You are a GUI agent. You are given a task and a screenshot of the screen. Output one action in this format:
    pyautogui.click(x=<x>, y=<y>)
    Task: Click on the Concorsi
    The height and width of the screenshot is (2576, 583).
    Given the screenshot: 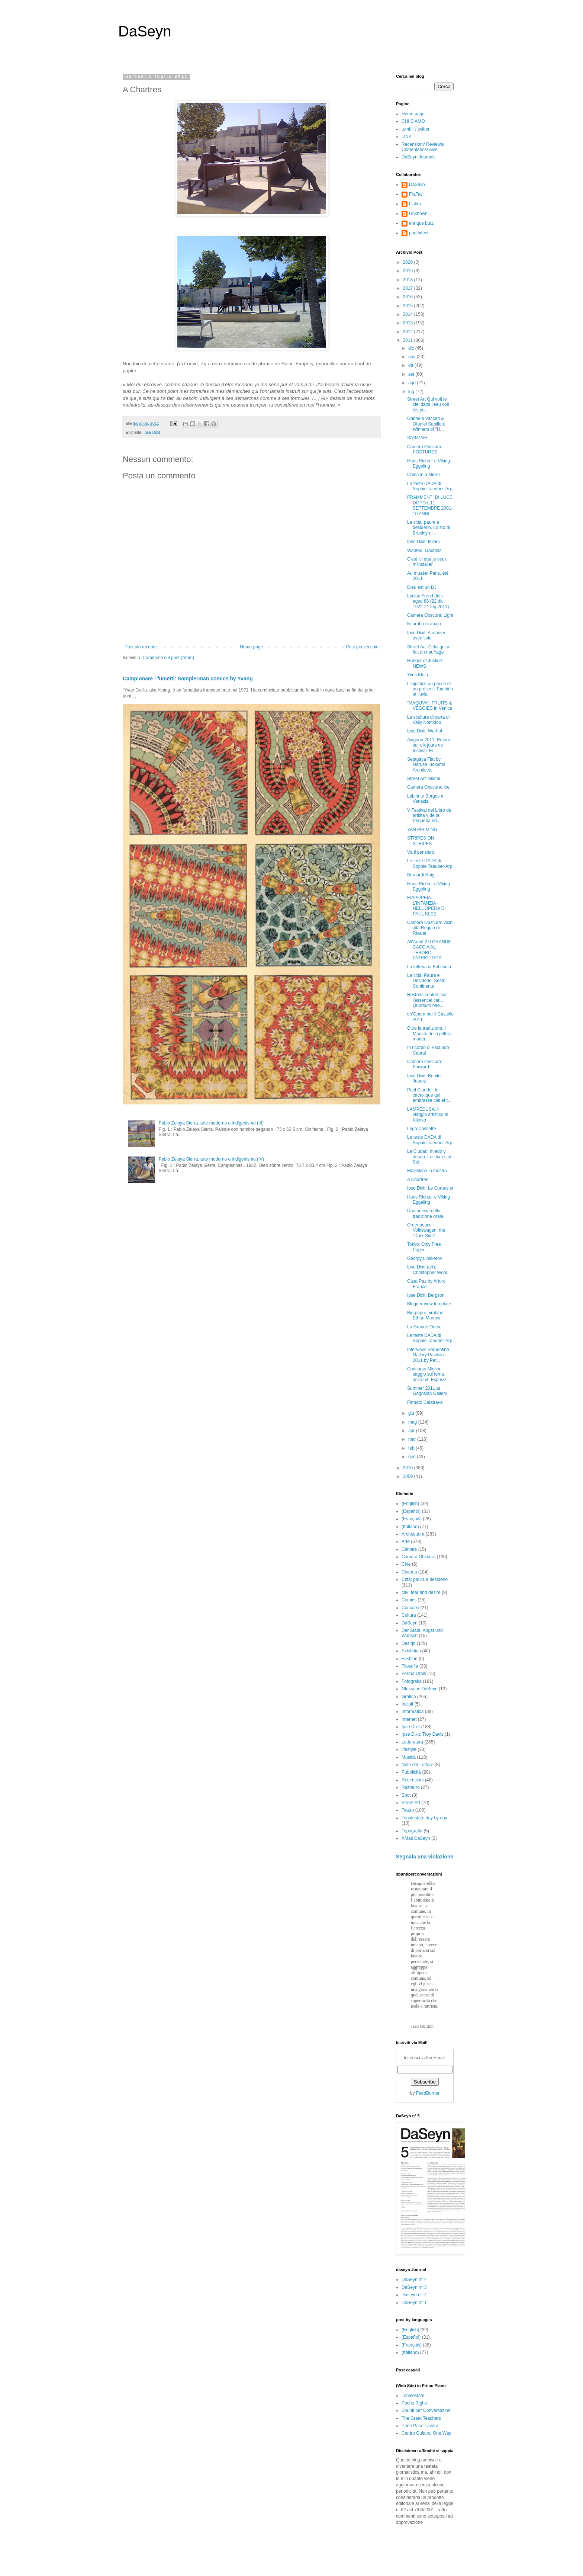 What is the action you would take?
    pyautogui.click(x=410, y=1607)
    